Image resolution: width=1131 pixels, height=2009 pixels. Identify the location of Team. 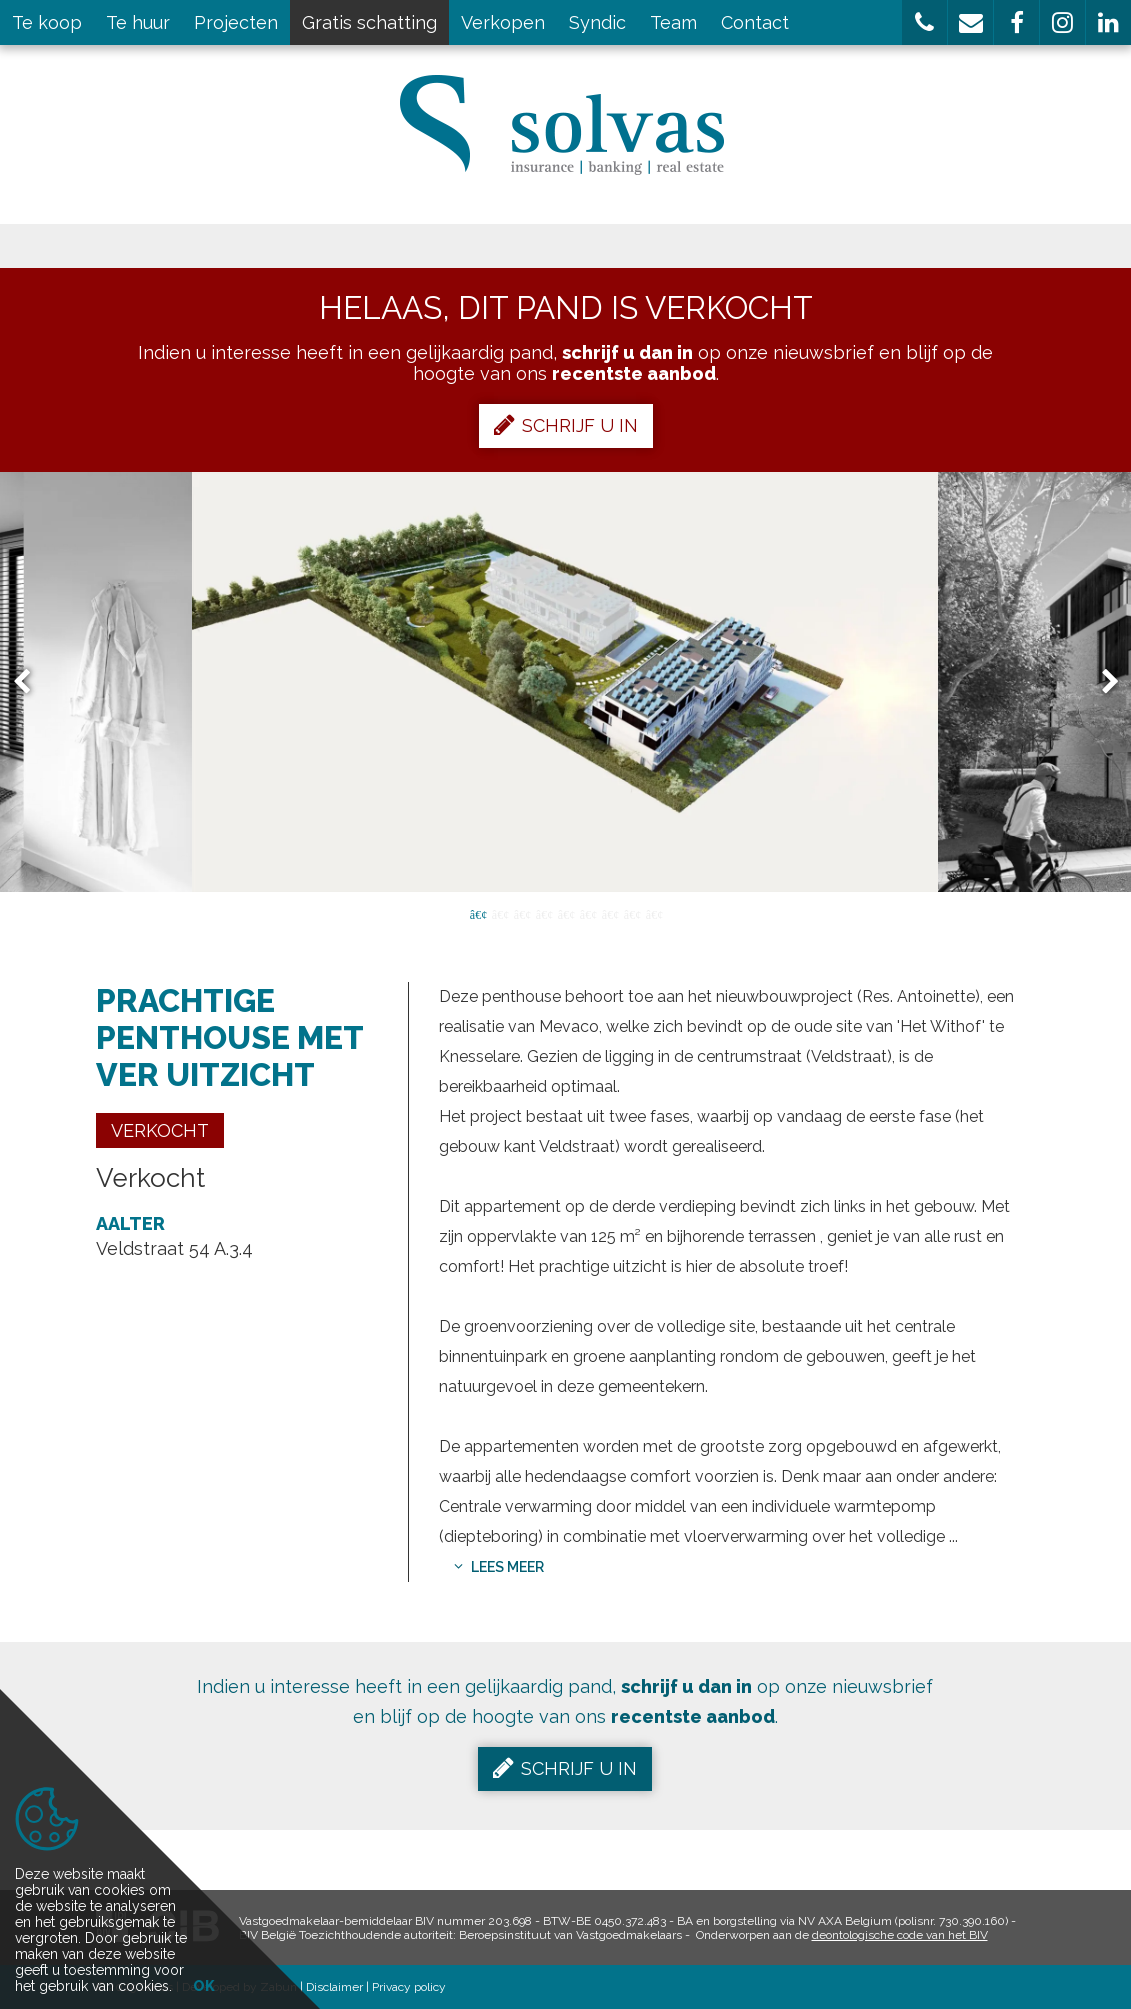
(673, 22).